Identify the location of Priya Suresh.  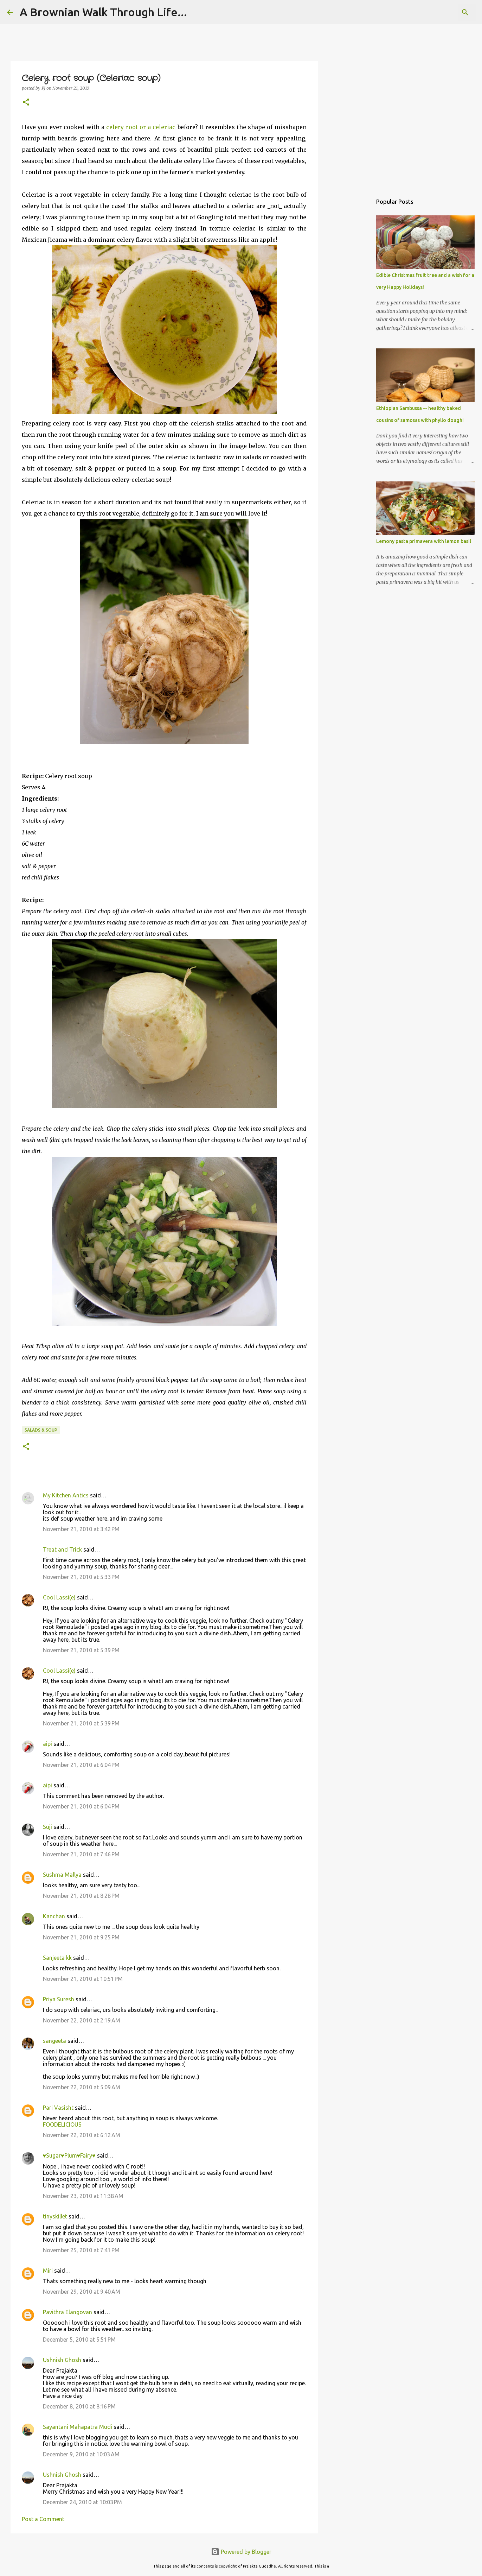
(58, 1999).